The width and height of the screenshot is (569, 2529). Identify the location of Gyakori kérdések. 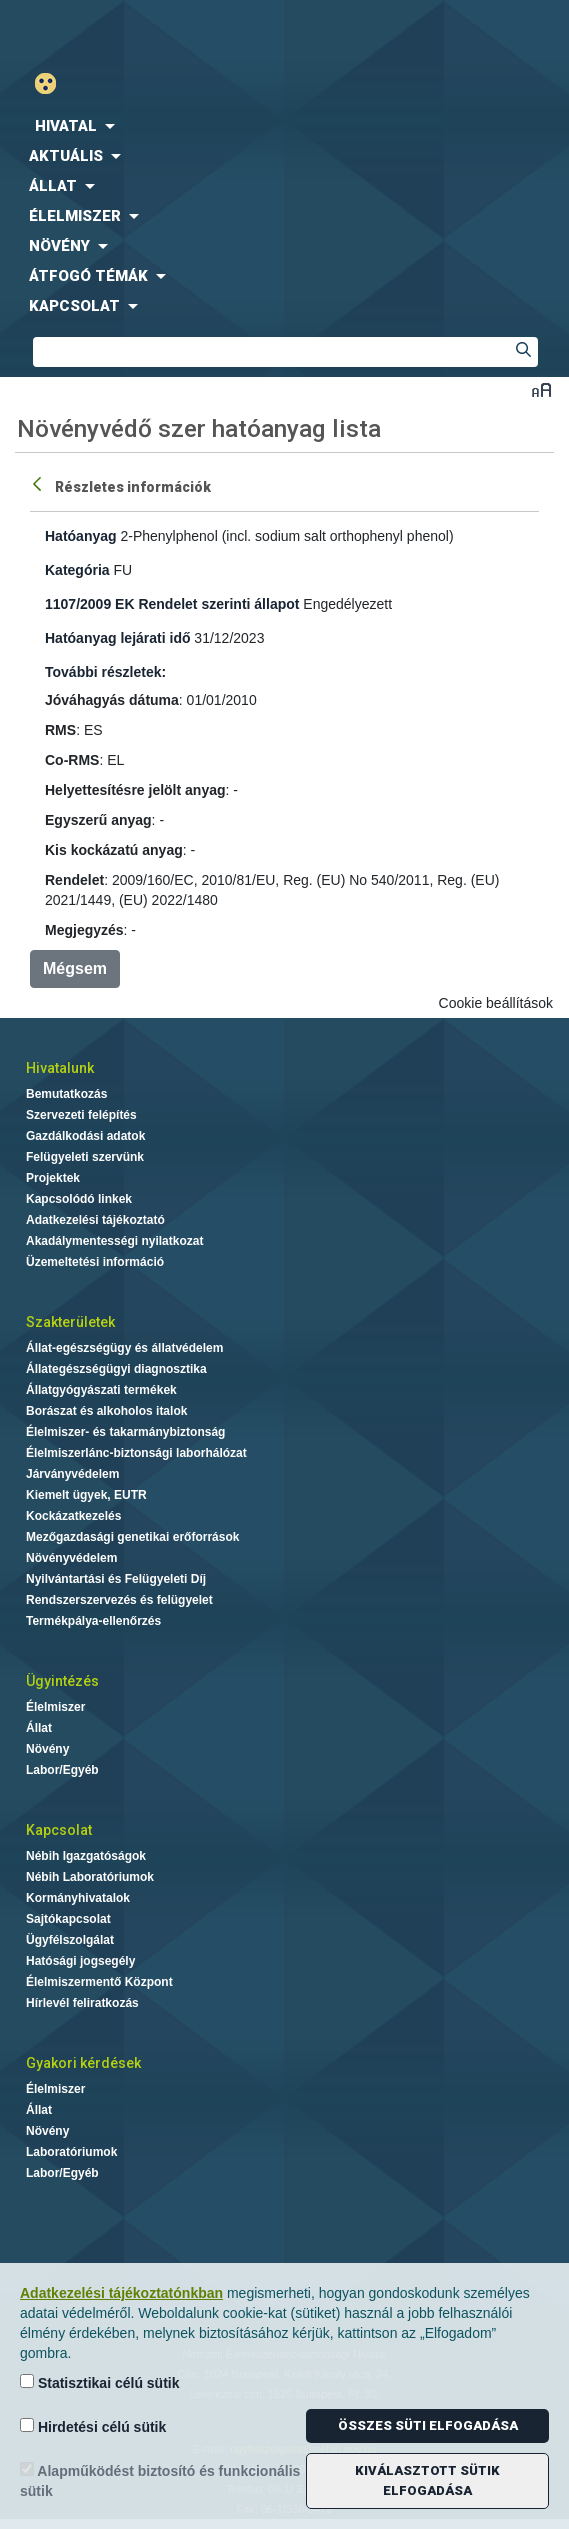
(83, 2063).